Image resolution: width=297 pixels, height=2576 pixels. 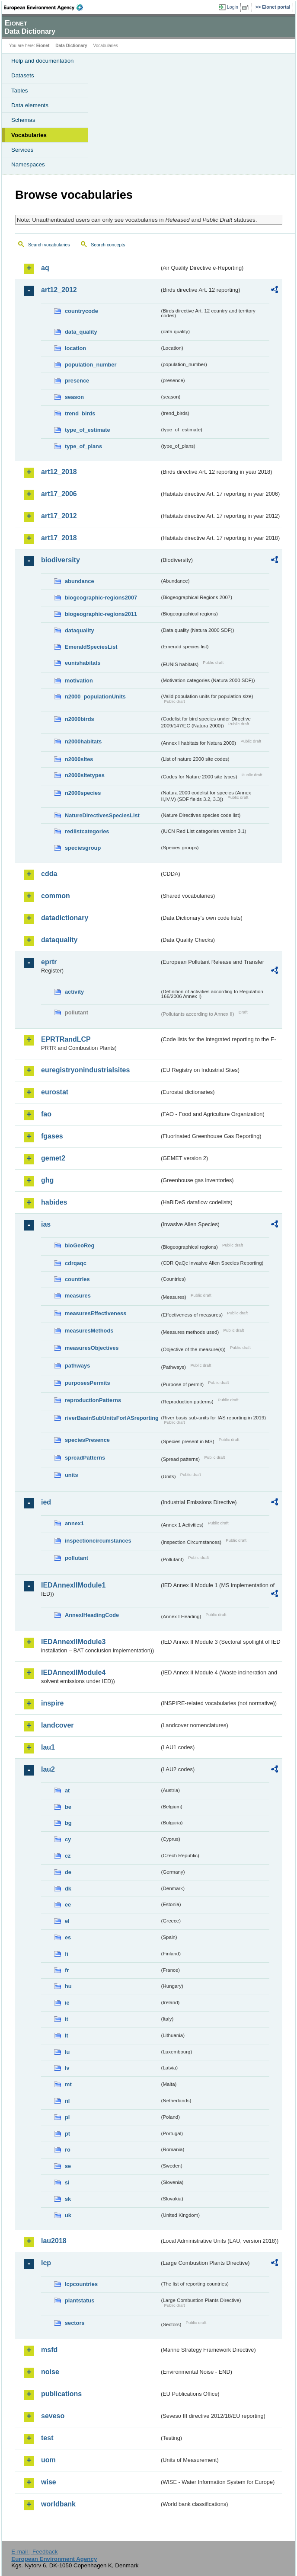 I want to click on inspire, so click(x=52, y=1703).